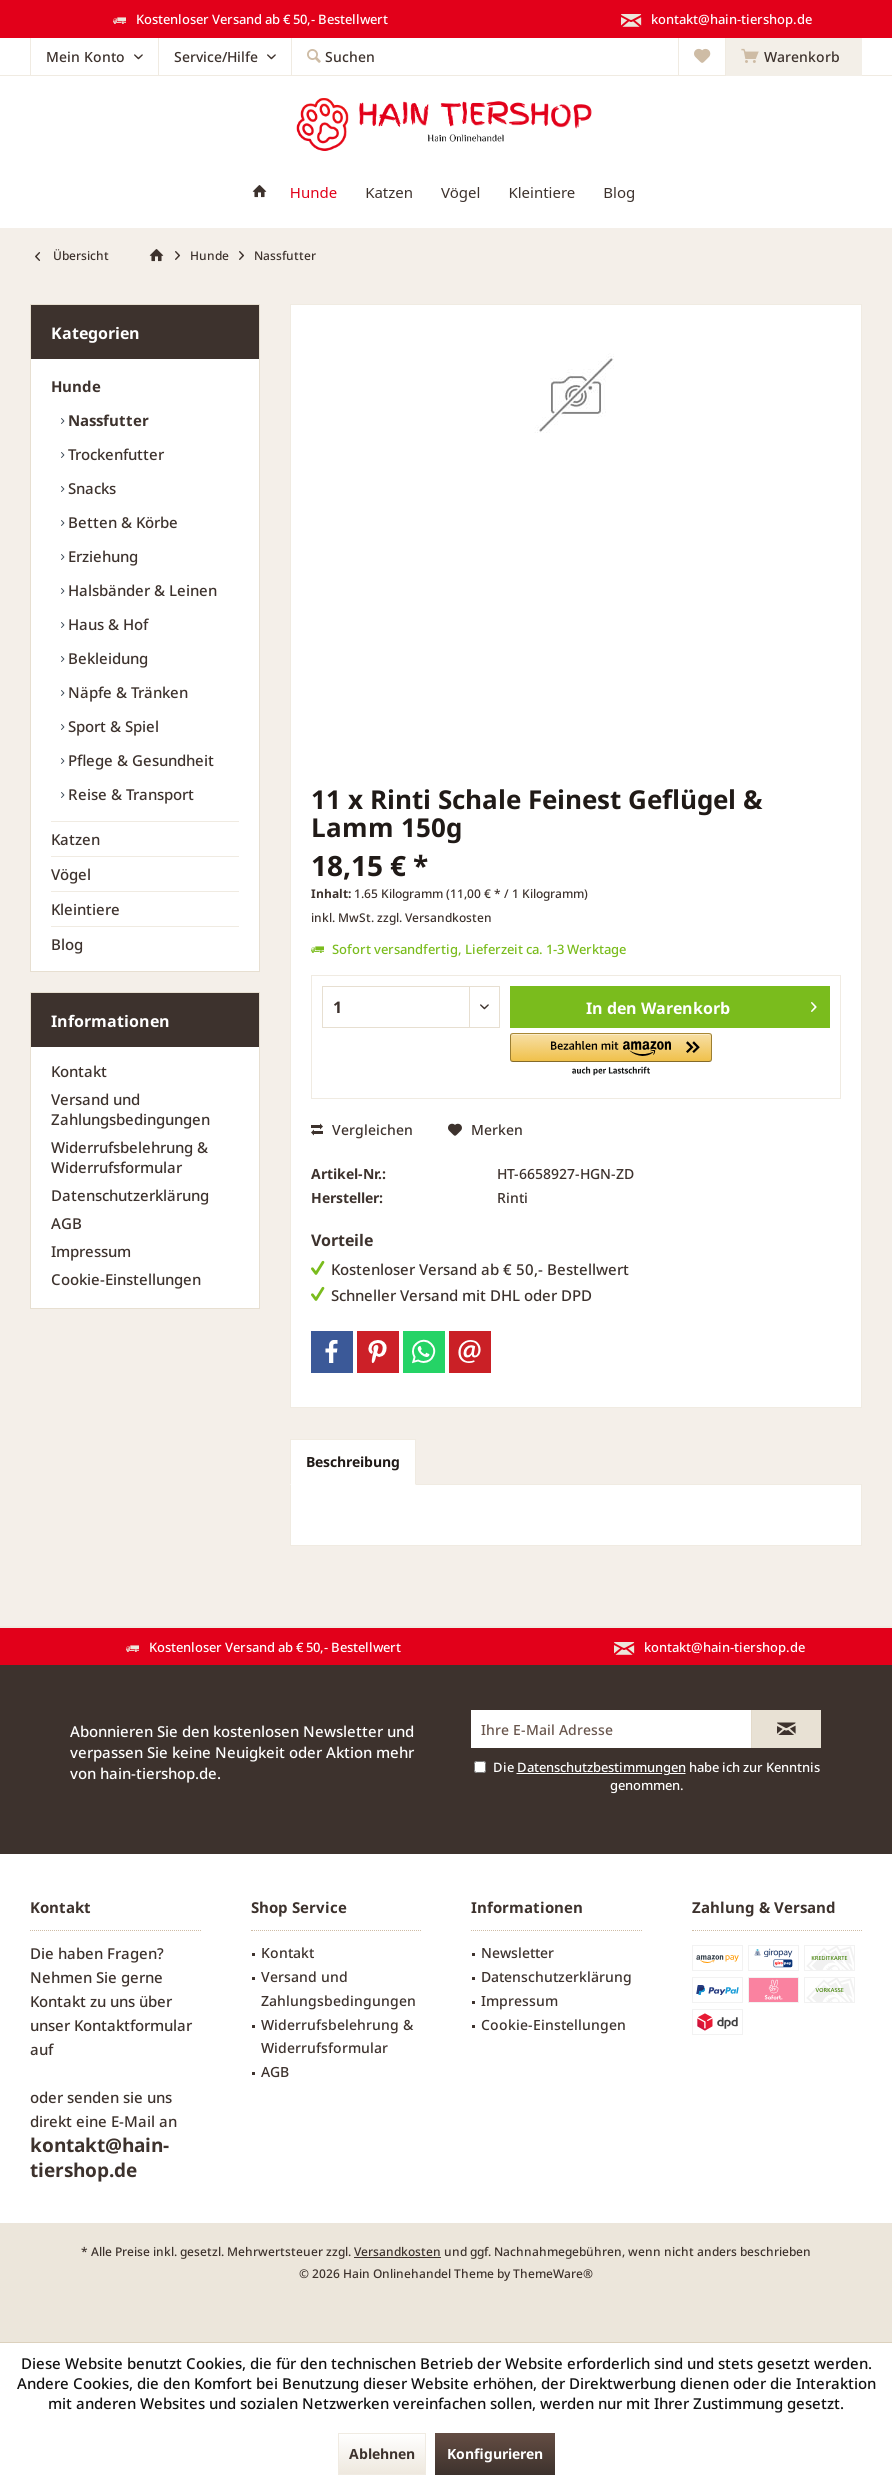 Image resolution: width=892 pixels, height=2485 pixels. I want to click on Bekleidung, so click(106, 658).